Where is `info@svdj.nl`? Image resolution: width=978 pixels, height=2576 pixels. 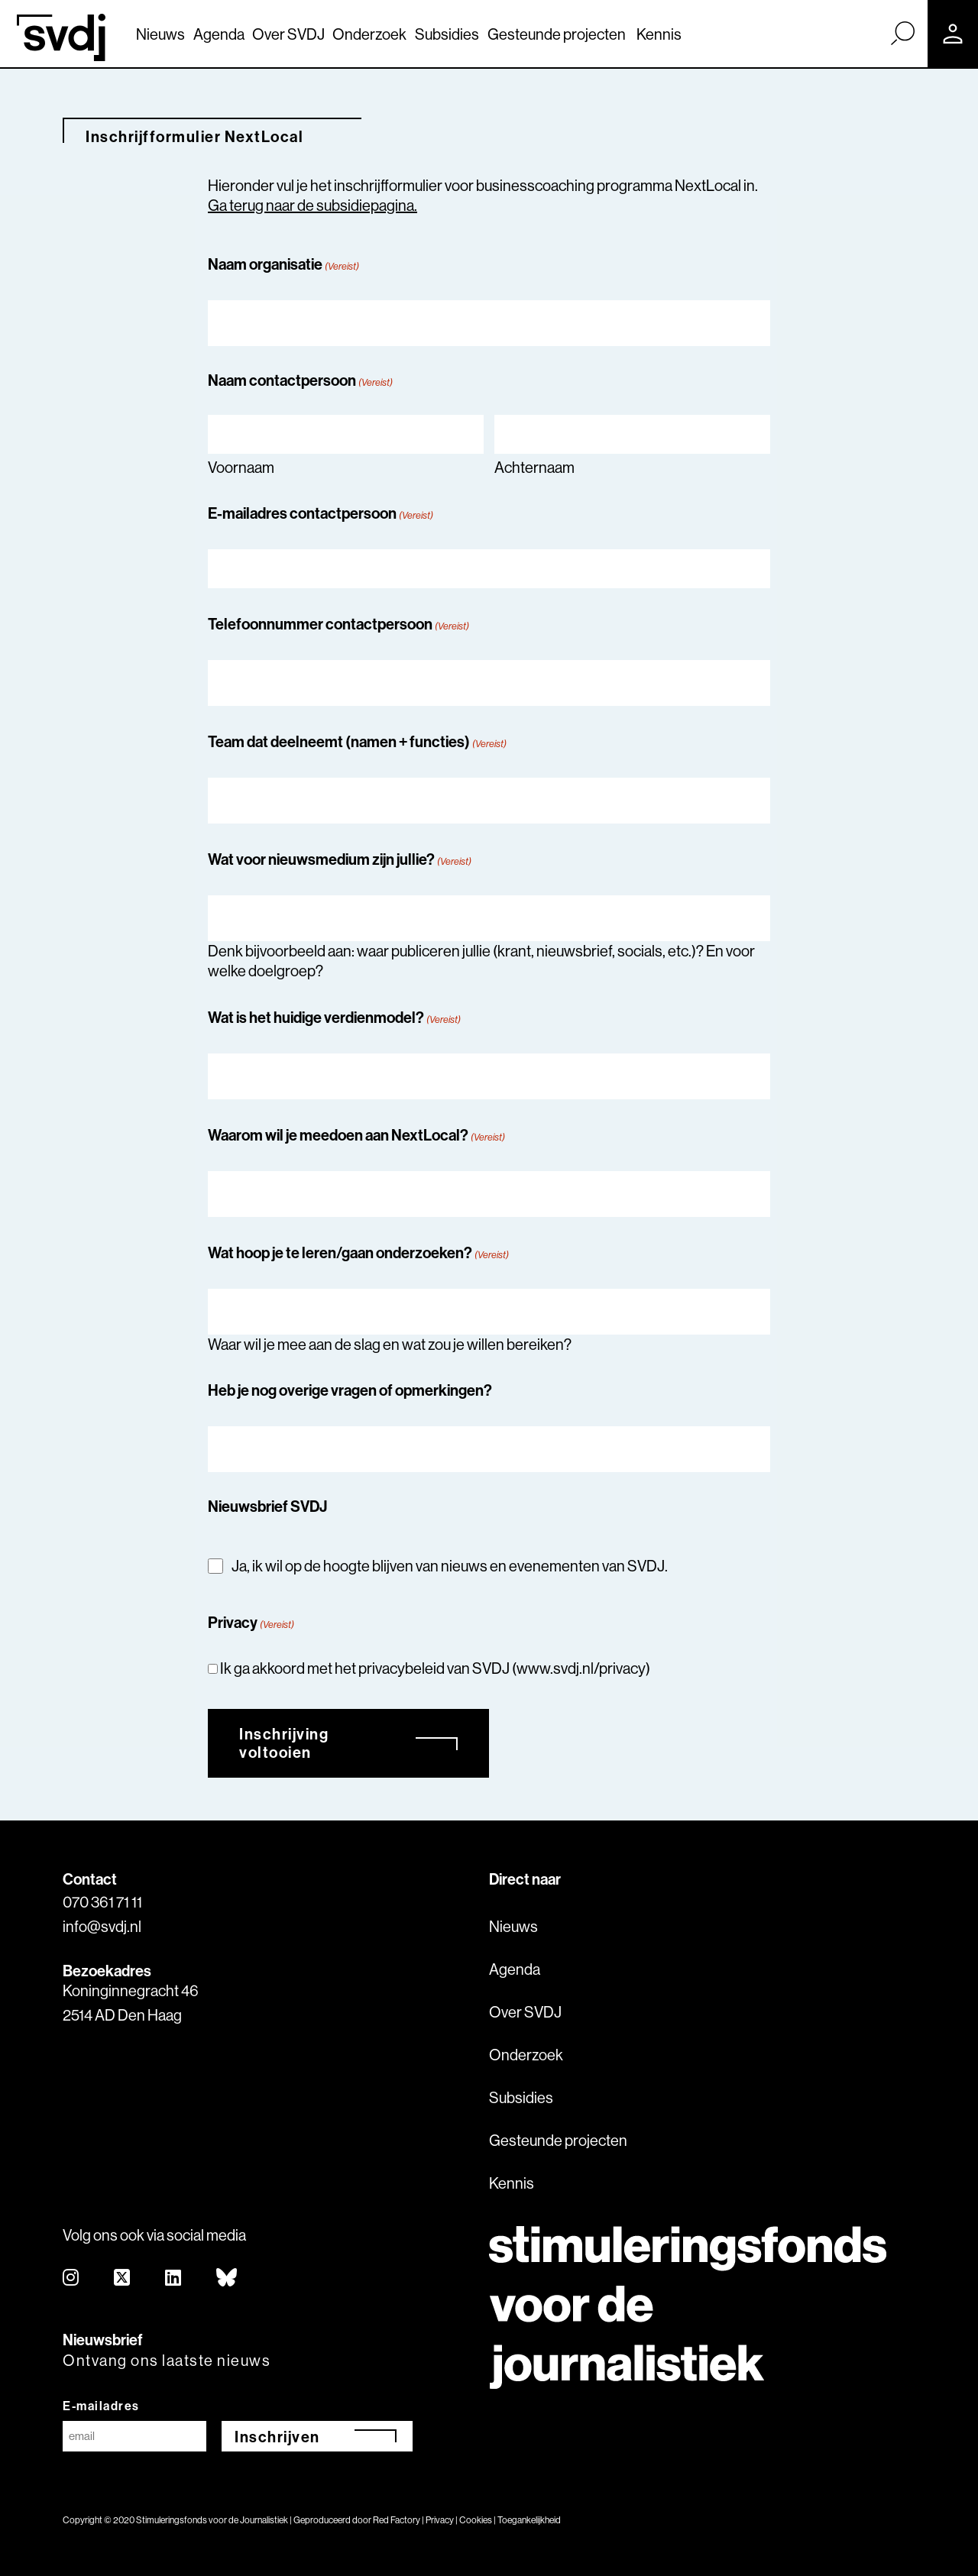 info@svdj.nl is located at coordinates (102, 1926).